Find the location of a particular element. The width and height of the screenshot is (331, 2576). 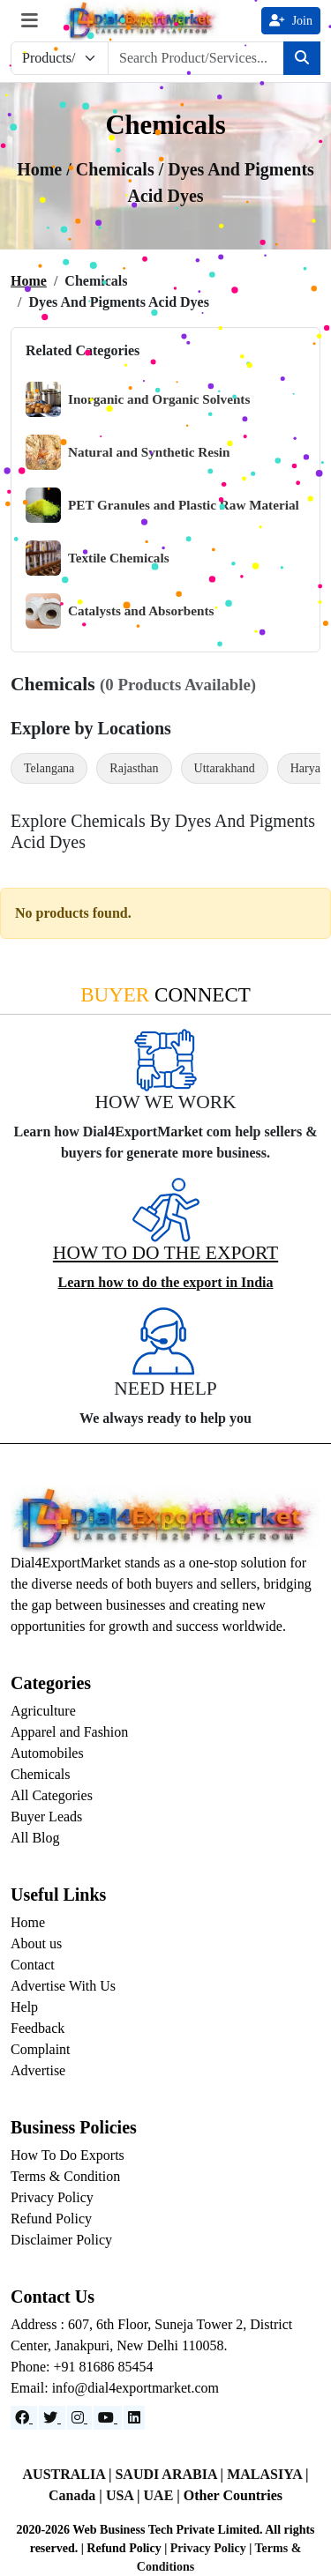

Buyer Leads is located at coordinates (46, 1816).